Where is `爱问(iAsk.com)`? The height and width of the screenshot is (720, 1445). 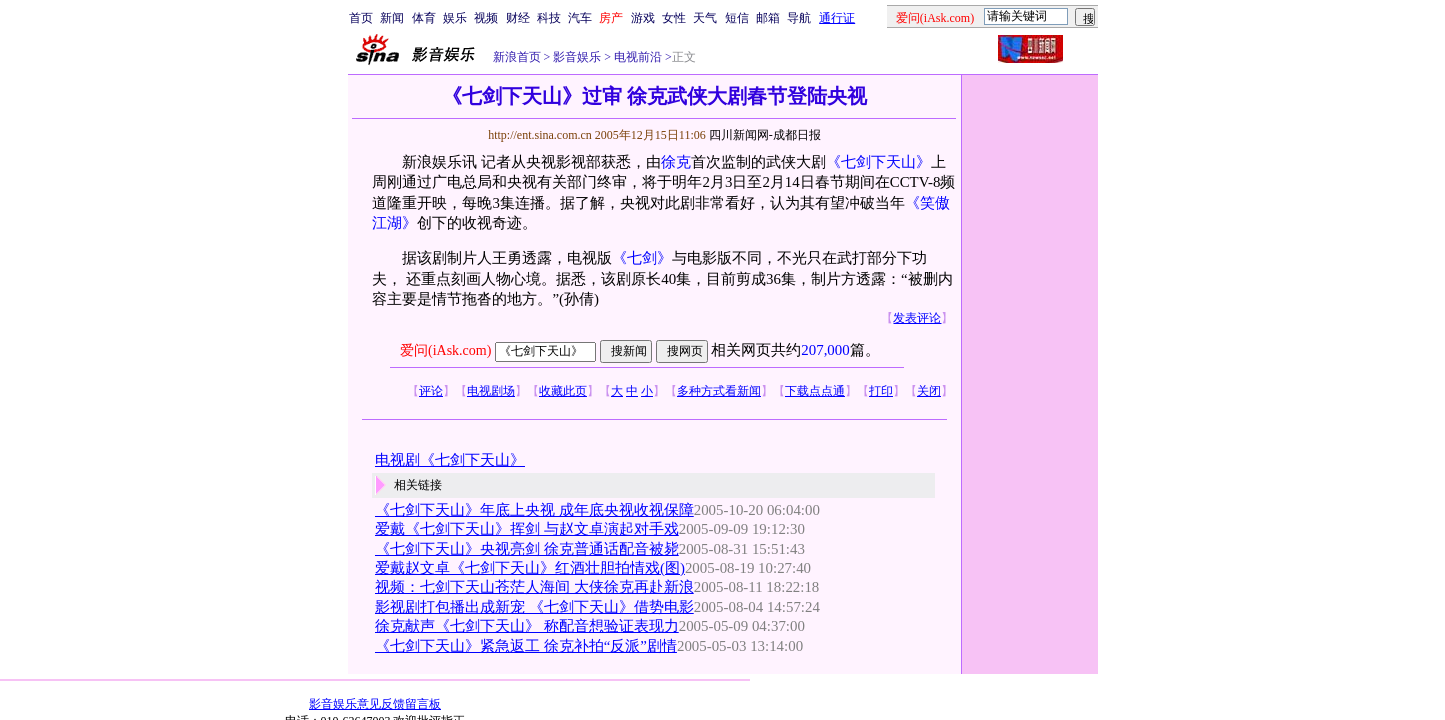 爱问(iAsk.com) is located at coordinates (445, 350).